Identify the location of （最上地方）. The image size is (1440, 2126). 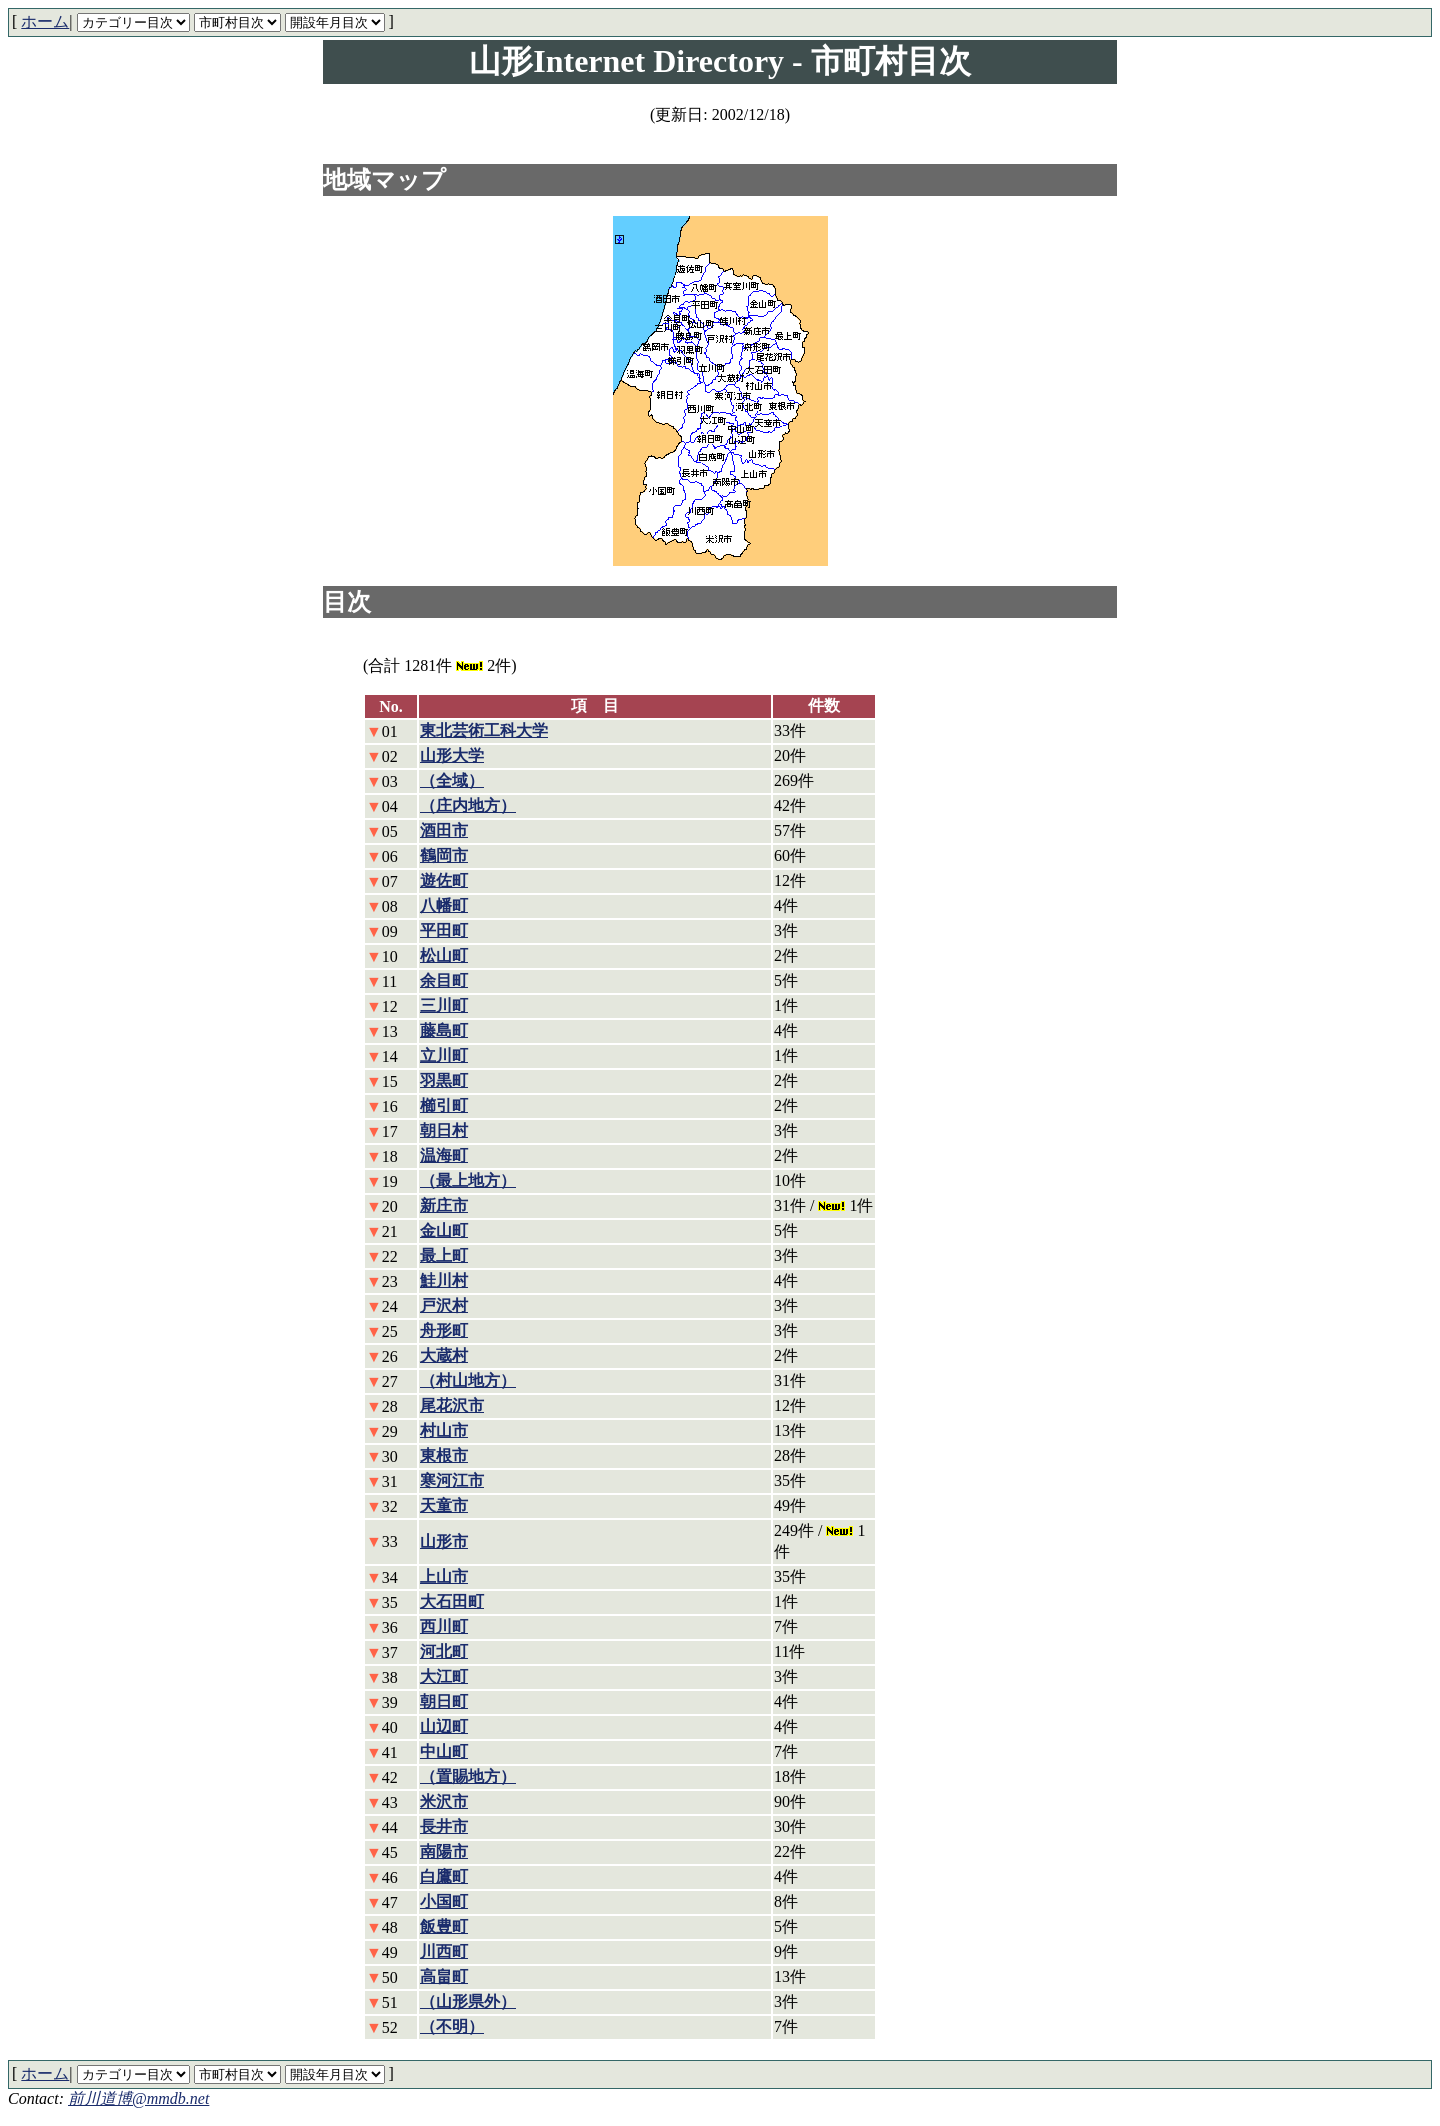
(468, 1180).